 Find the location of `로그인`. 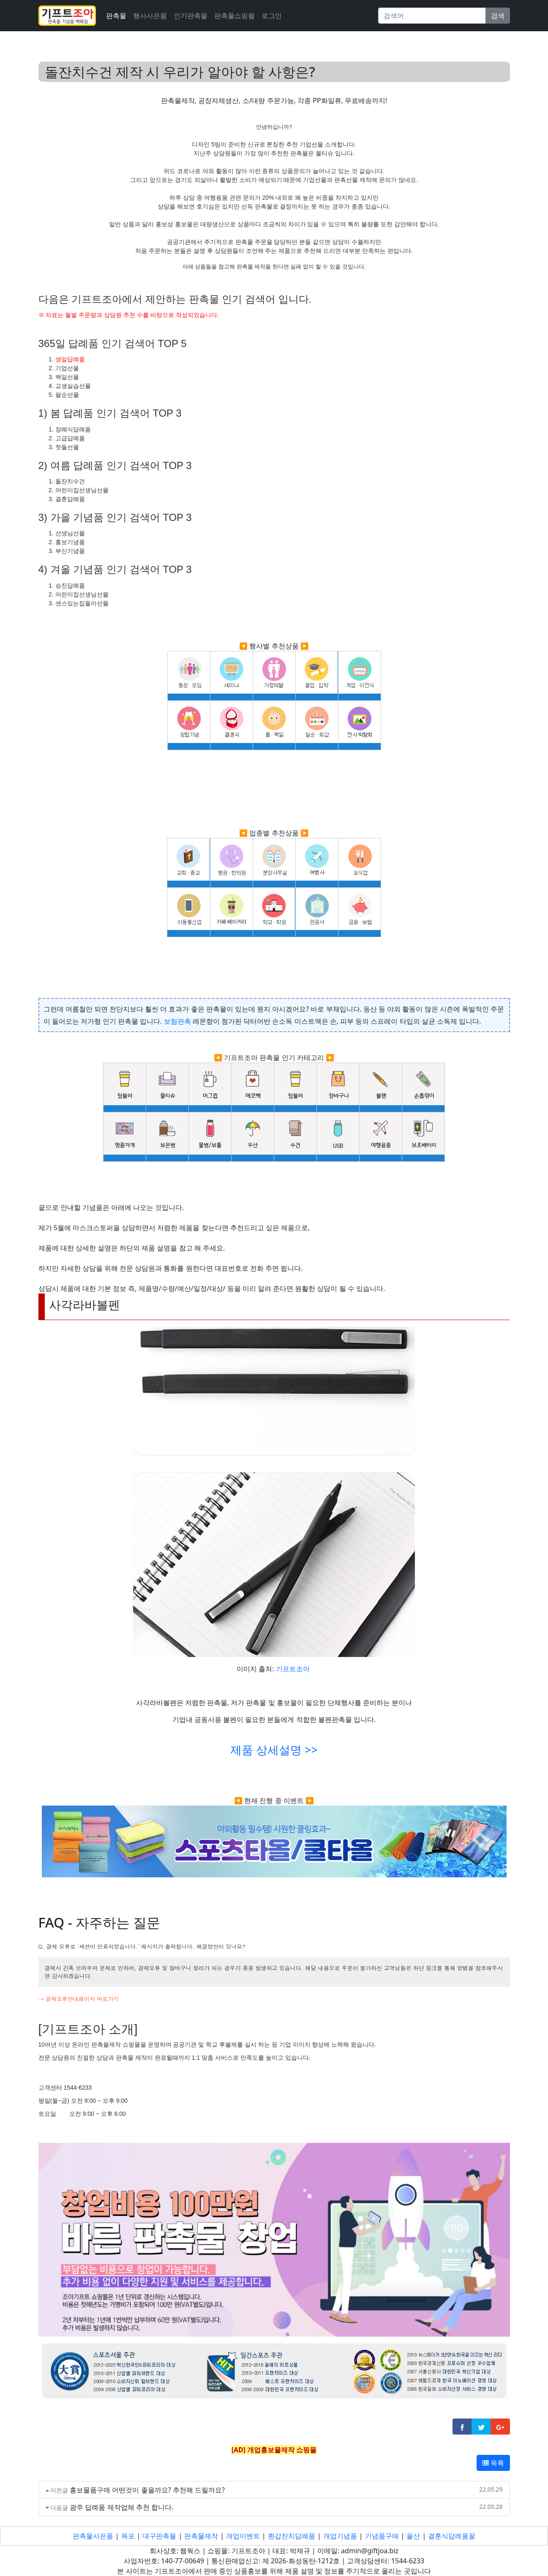

로그인 is located at coordinates (272, 15).